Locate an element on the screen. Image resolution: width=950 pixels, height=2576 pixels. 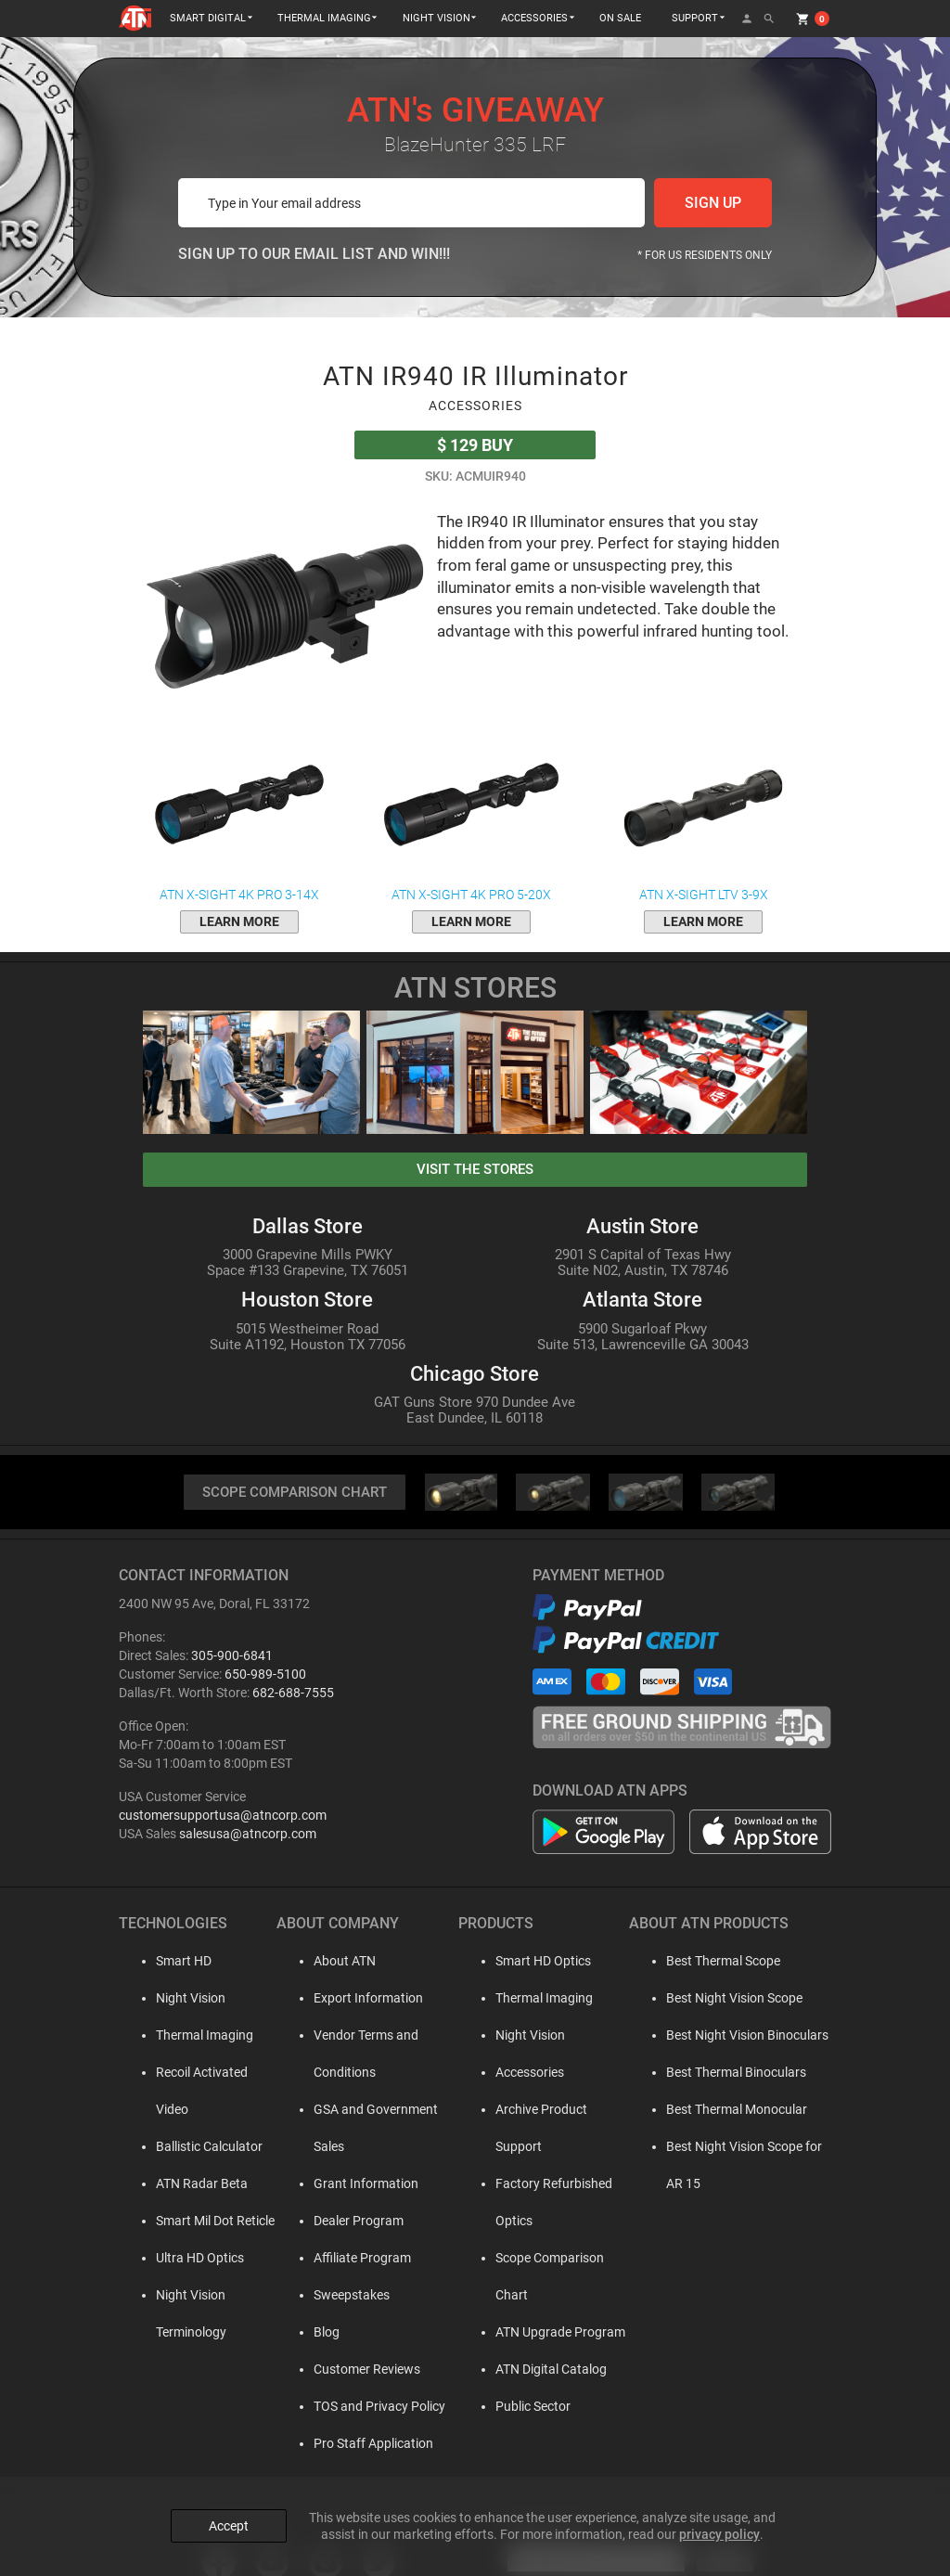
Pro Staff Application is located at coordinates (353, 2407).